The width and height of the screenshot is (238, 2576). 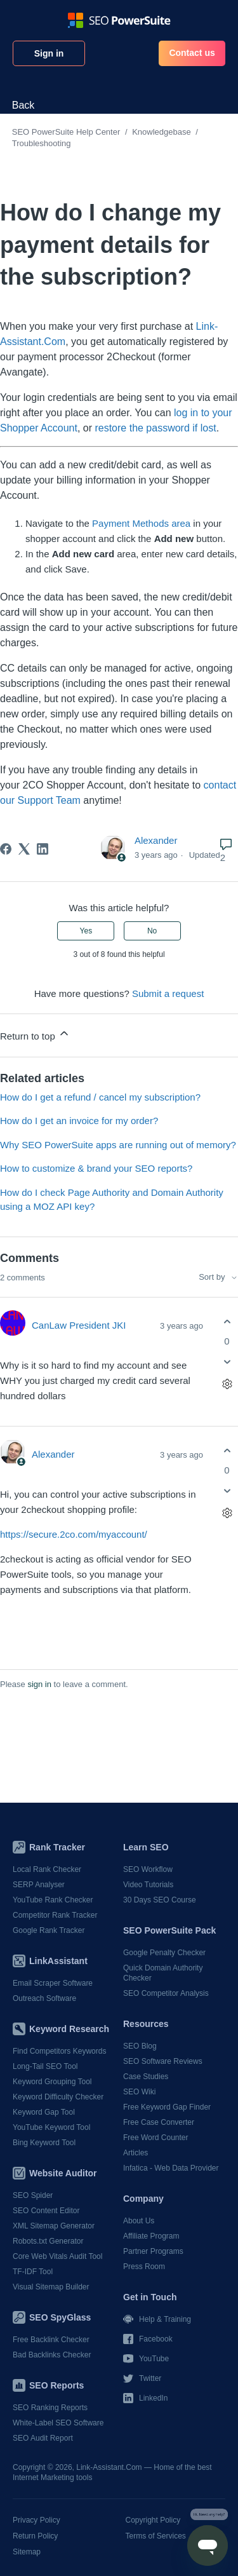 I want to click on Contact us, so click(x=192, y=53).